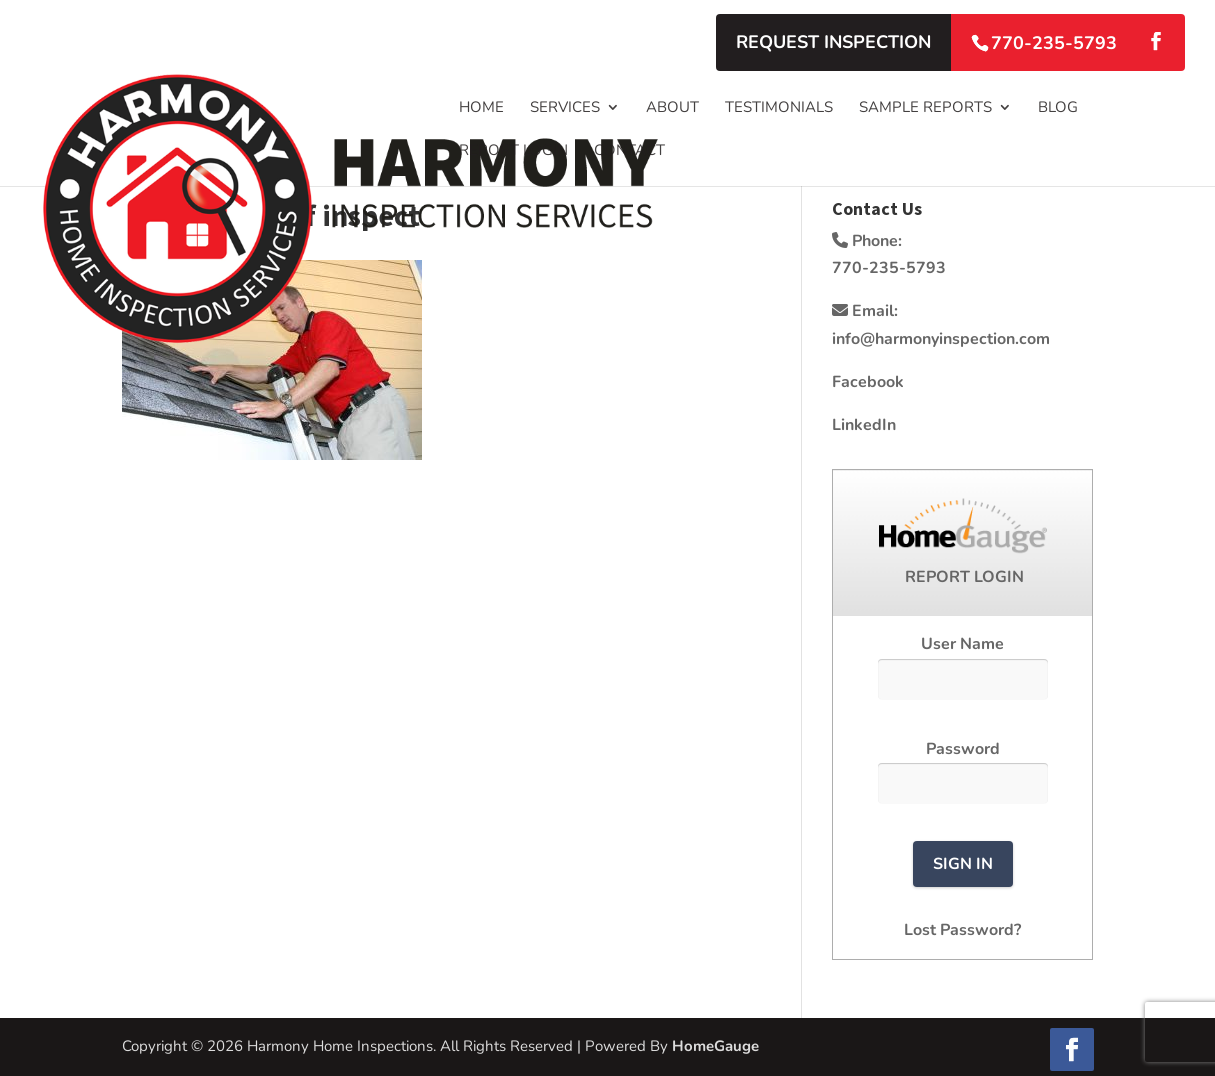 This screenshot has width=1215, height=1076. I want to click on LinkedIn, so click(864, 425).